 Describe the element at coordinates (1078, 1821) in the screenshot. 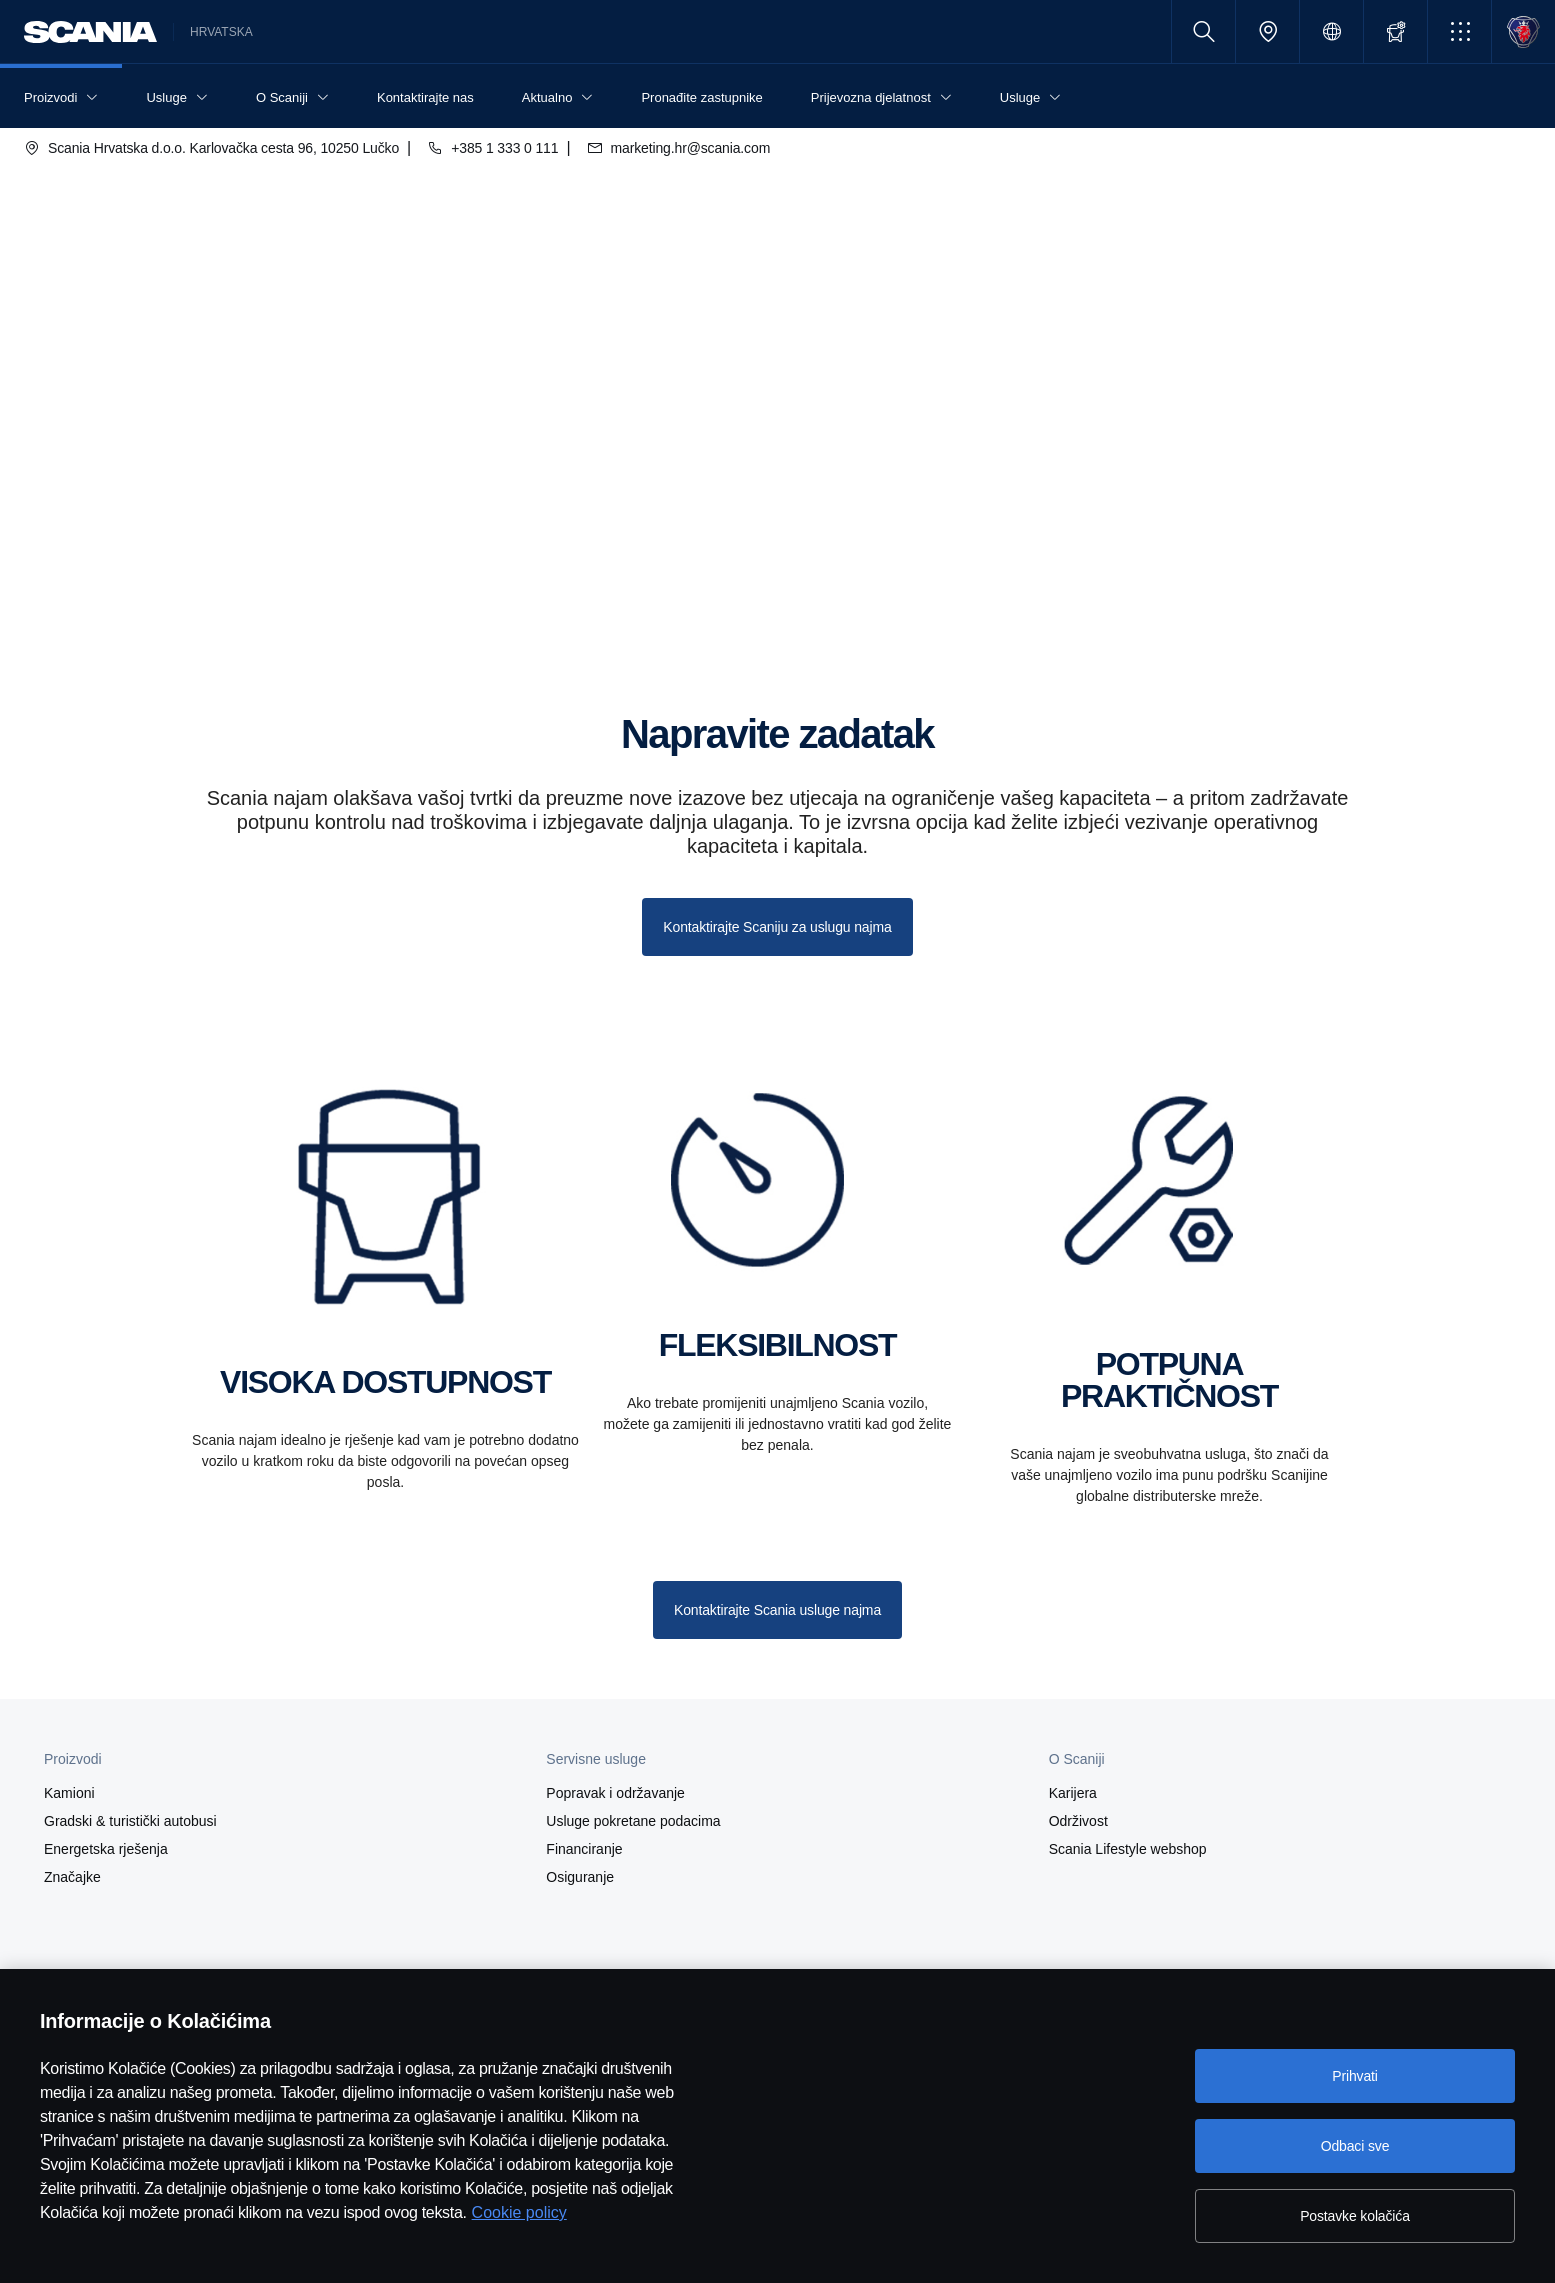

I see `Održivost` at that location.